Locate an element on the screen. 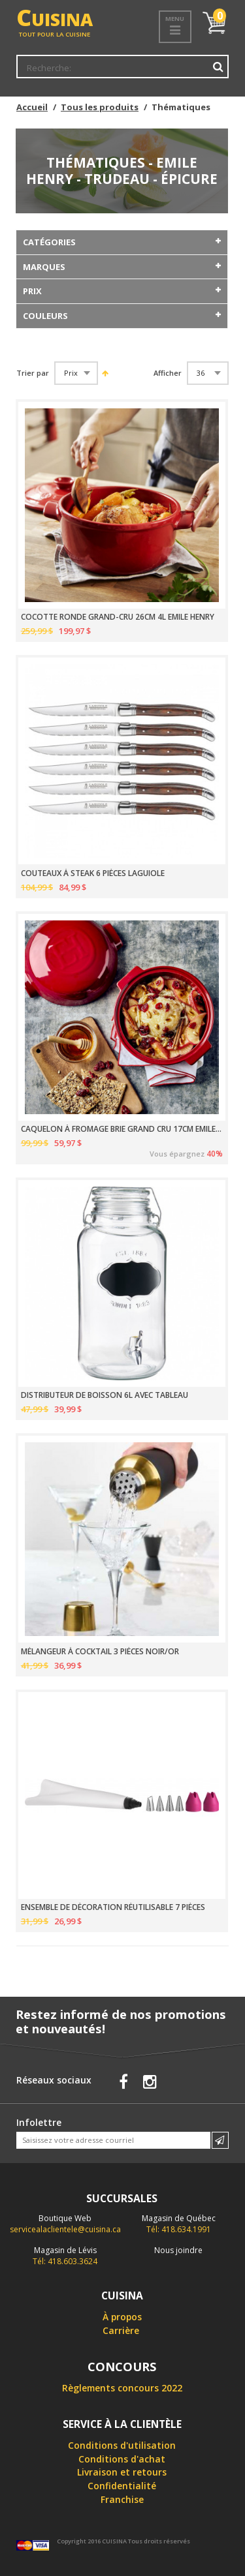 The image size is (245, 2576). CAQUELON À FROMAGE BRIE GRAND CRU 17CM EMILE HENRY is located at coordinates (122, 1129).